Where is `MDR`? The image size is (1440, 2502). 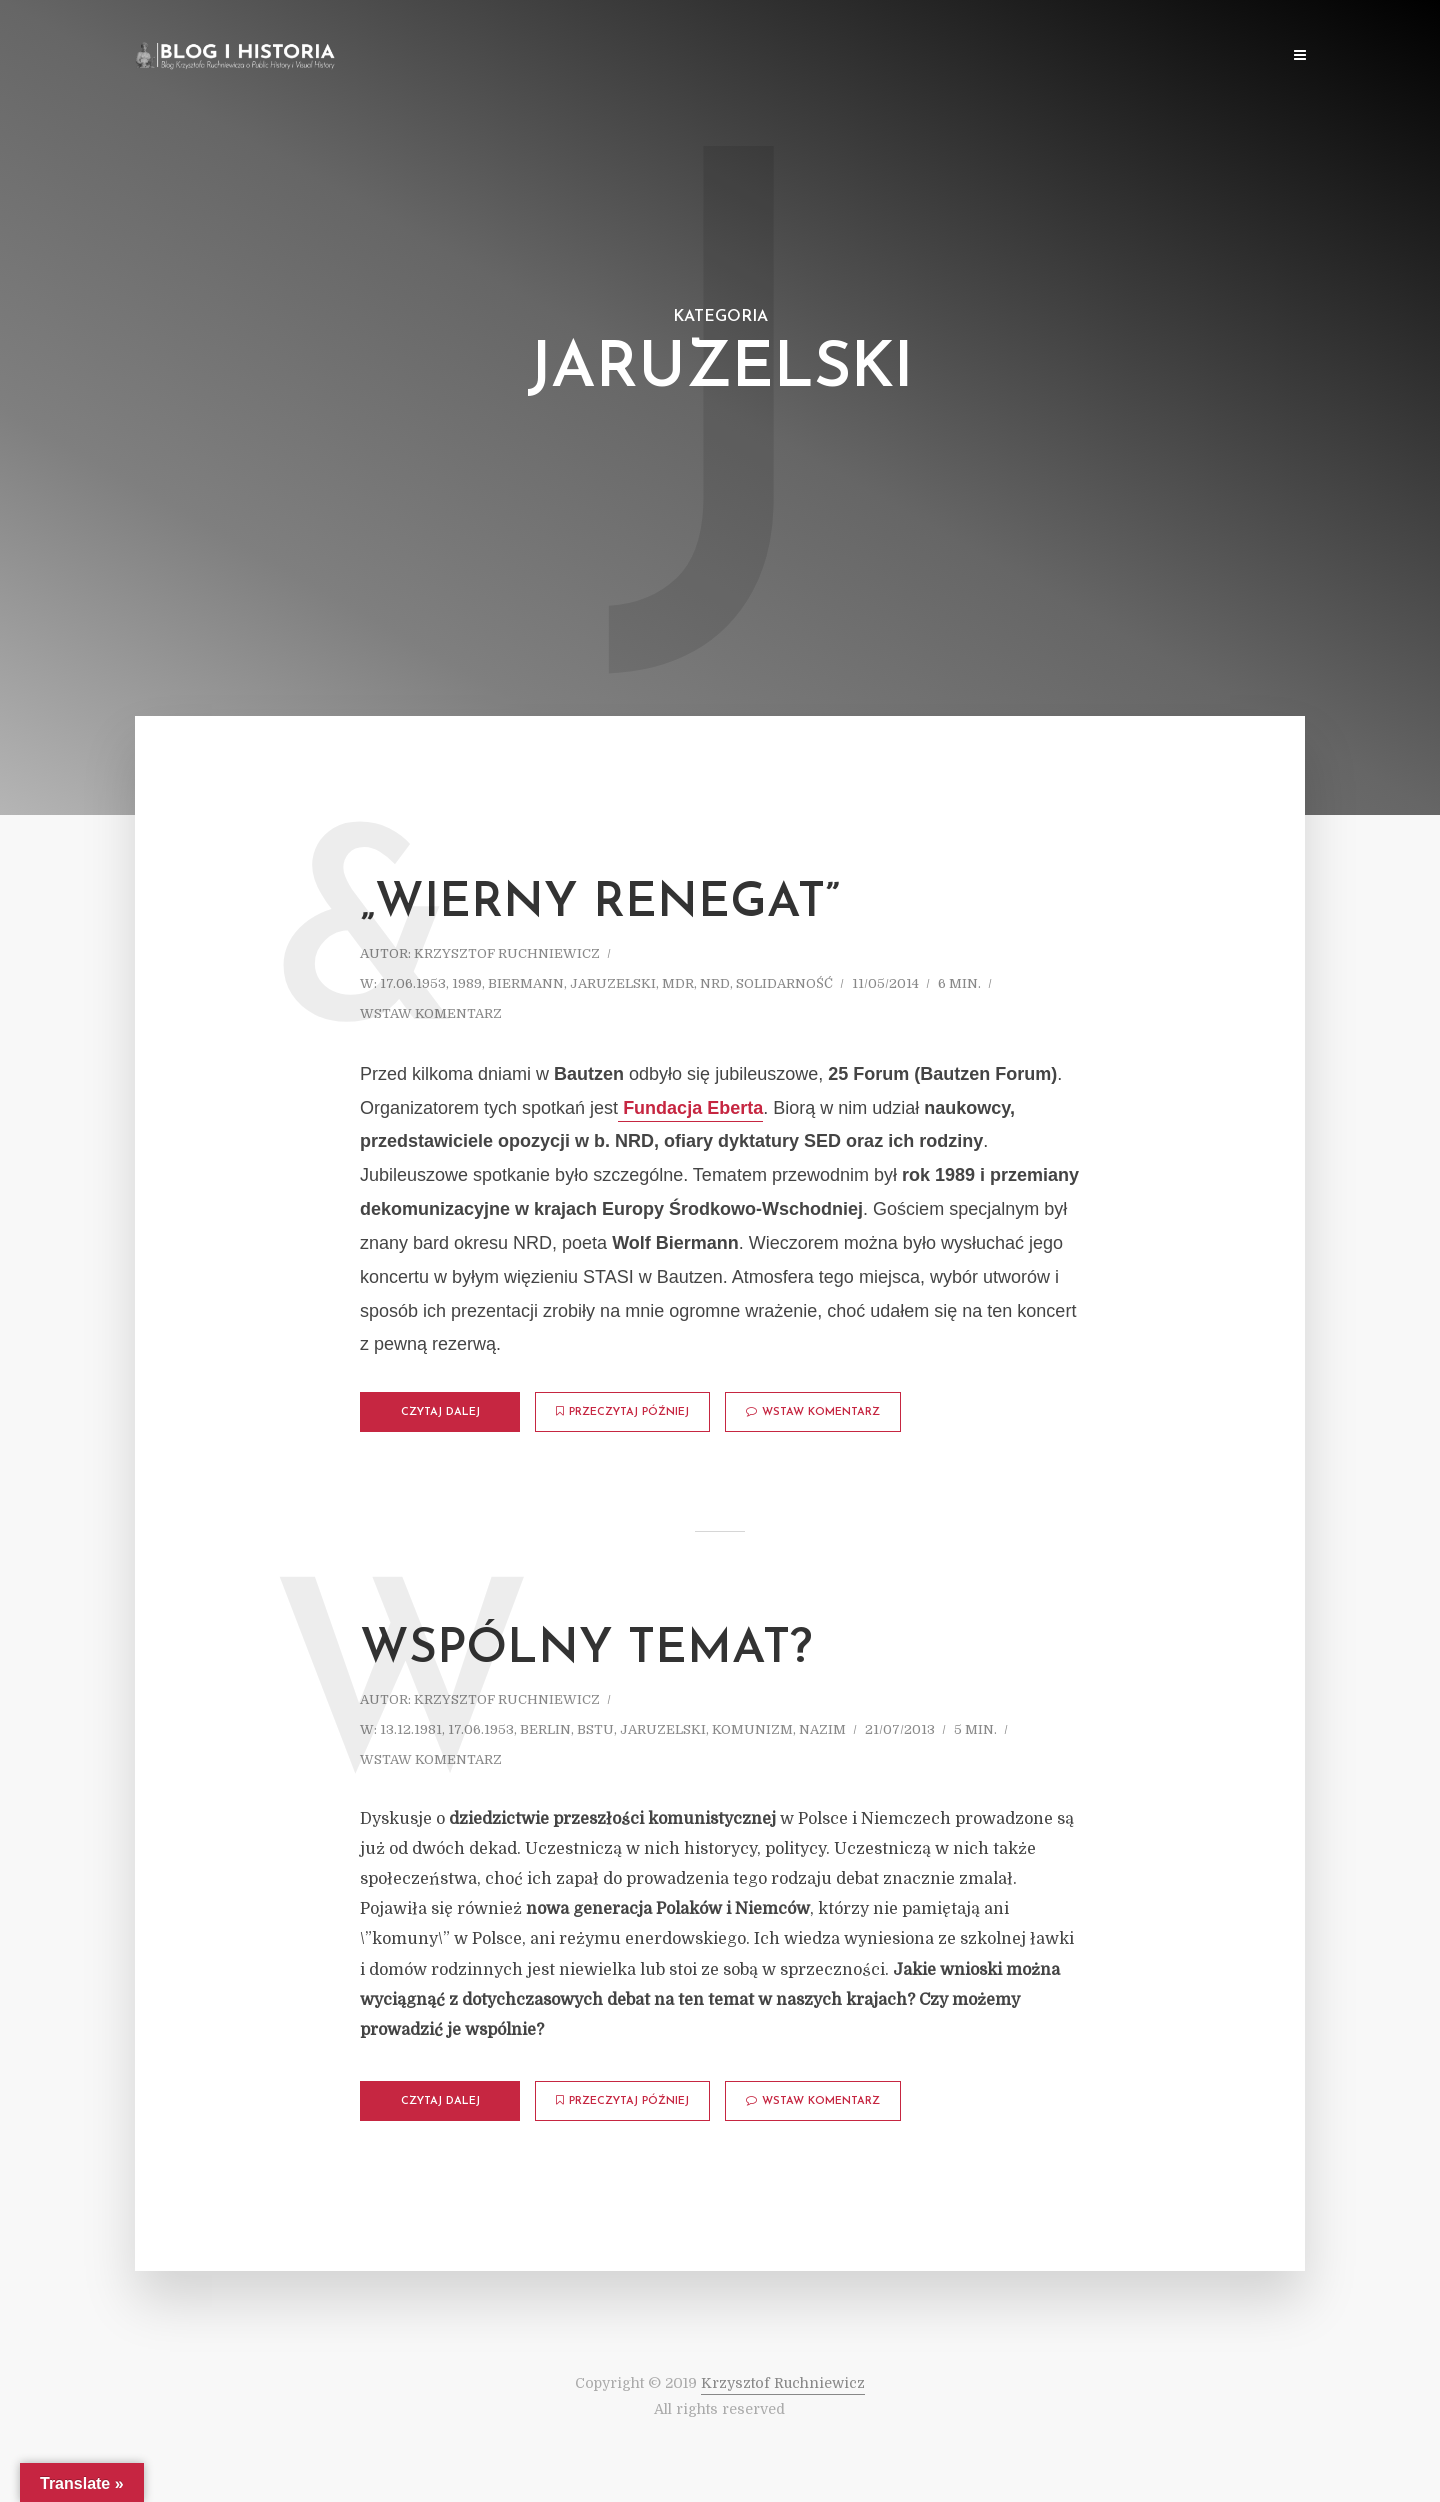 MDR is located at coordinates (678, 983).